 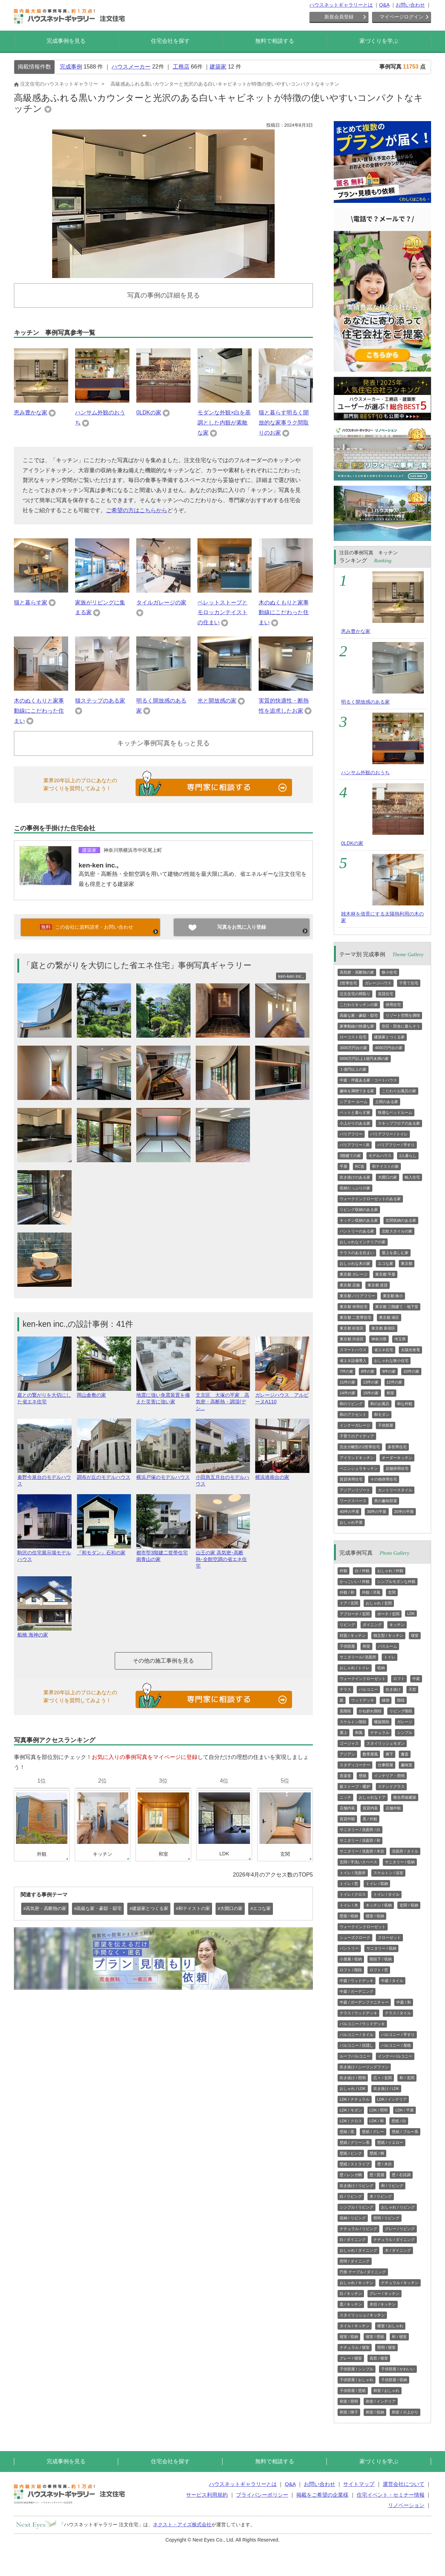 I want to click on スマートハウス, so click(x=353, y=1350).